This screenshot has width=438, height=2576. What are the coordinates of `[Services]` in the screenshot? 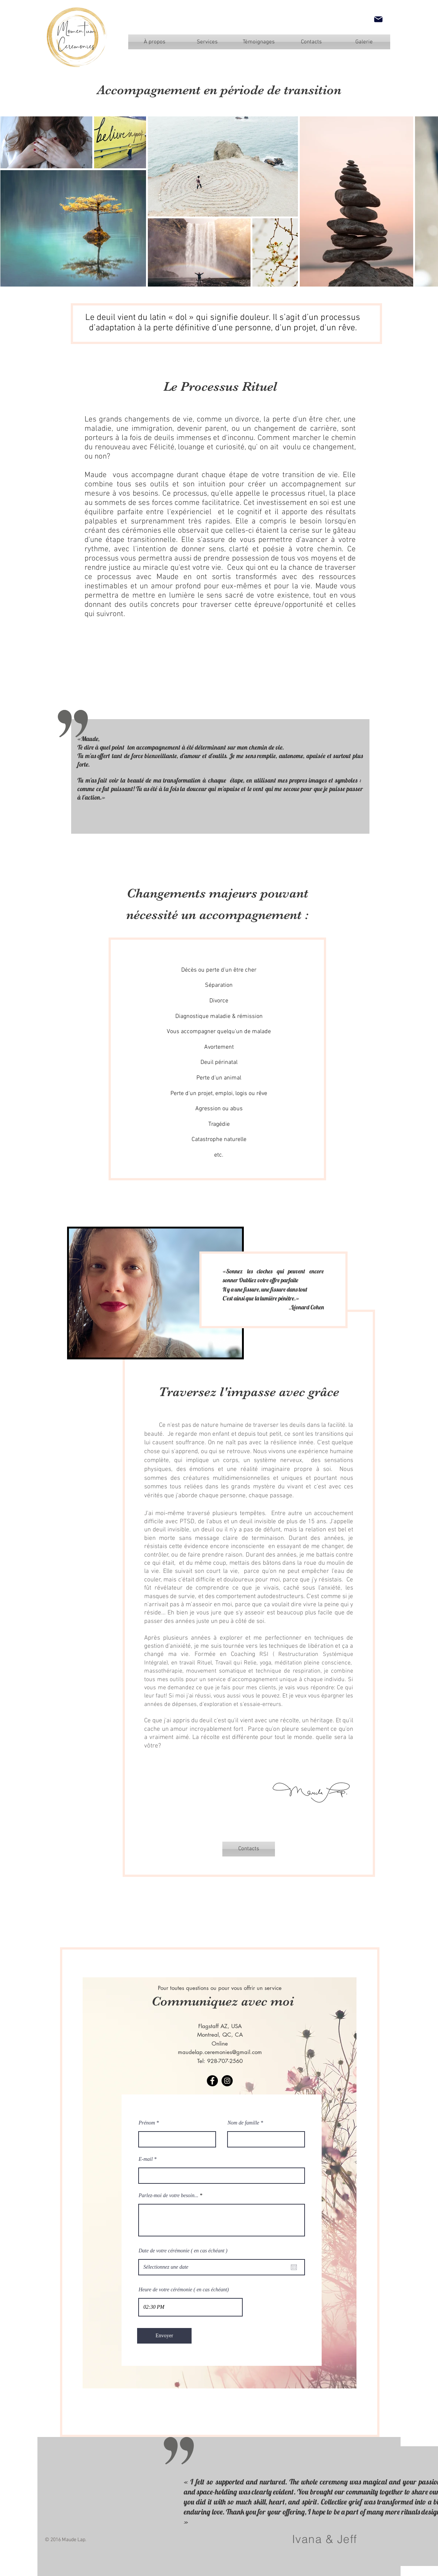 It's located at (207, 41).